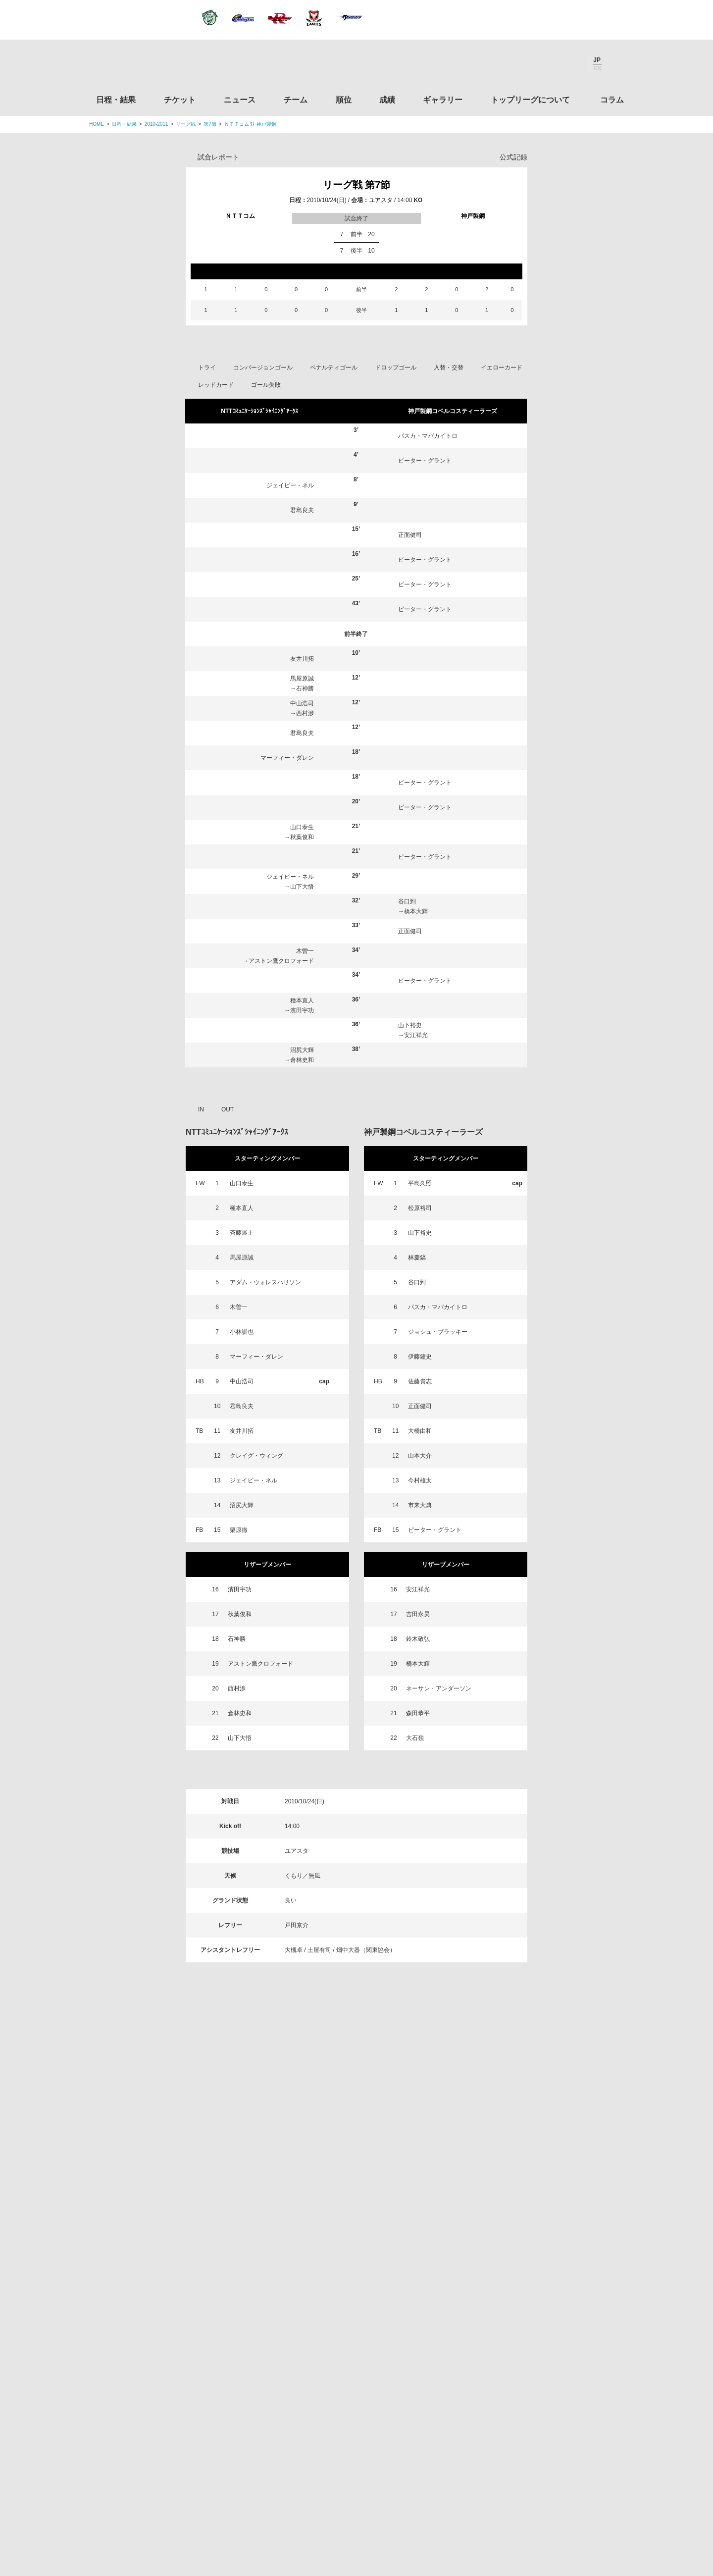 Image resolution: width=713 pixels, height=2576 pixels. What do you see at coordinates (541, 2197) in the screenshot?
I see `関東ラグビーフットボール協会` at bounding box center [541, 2197].